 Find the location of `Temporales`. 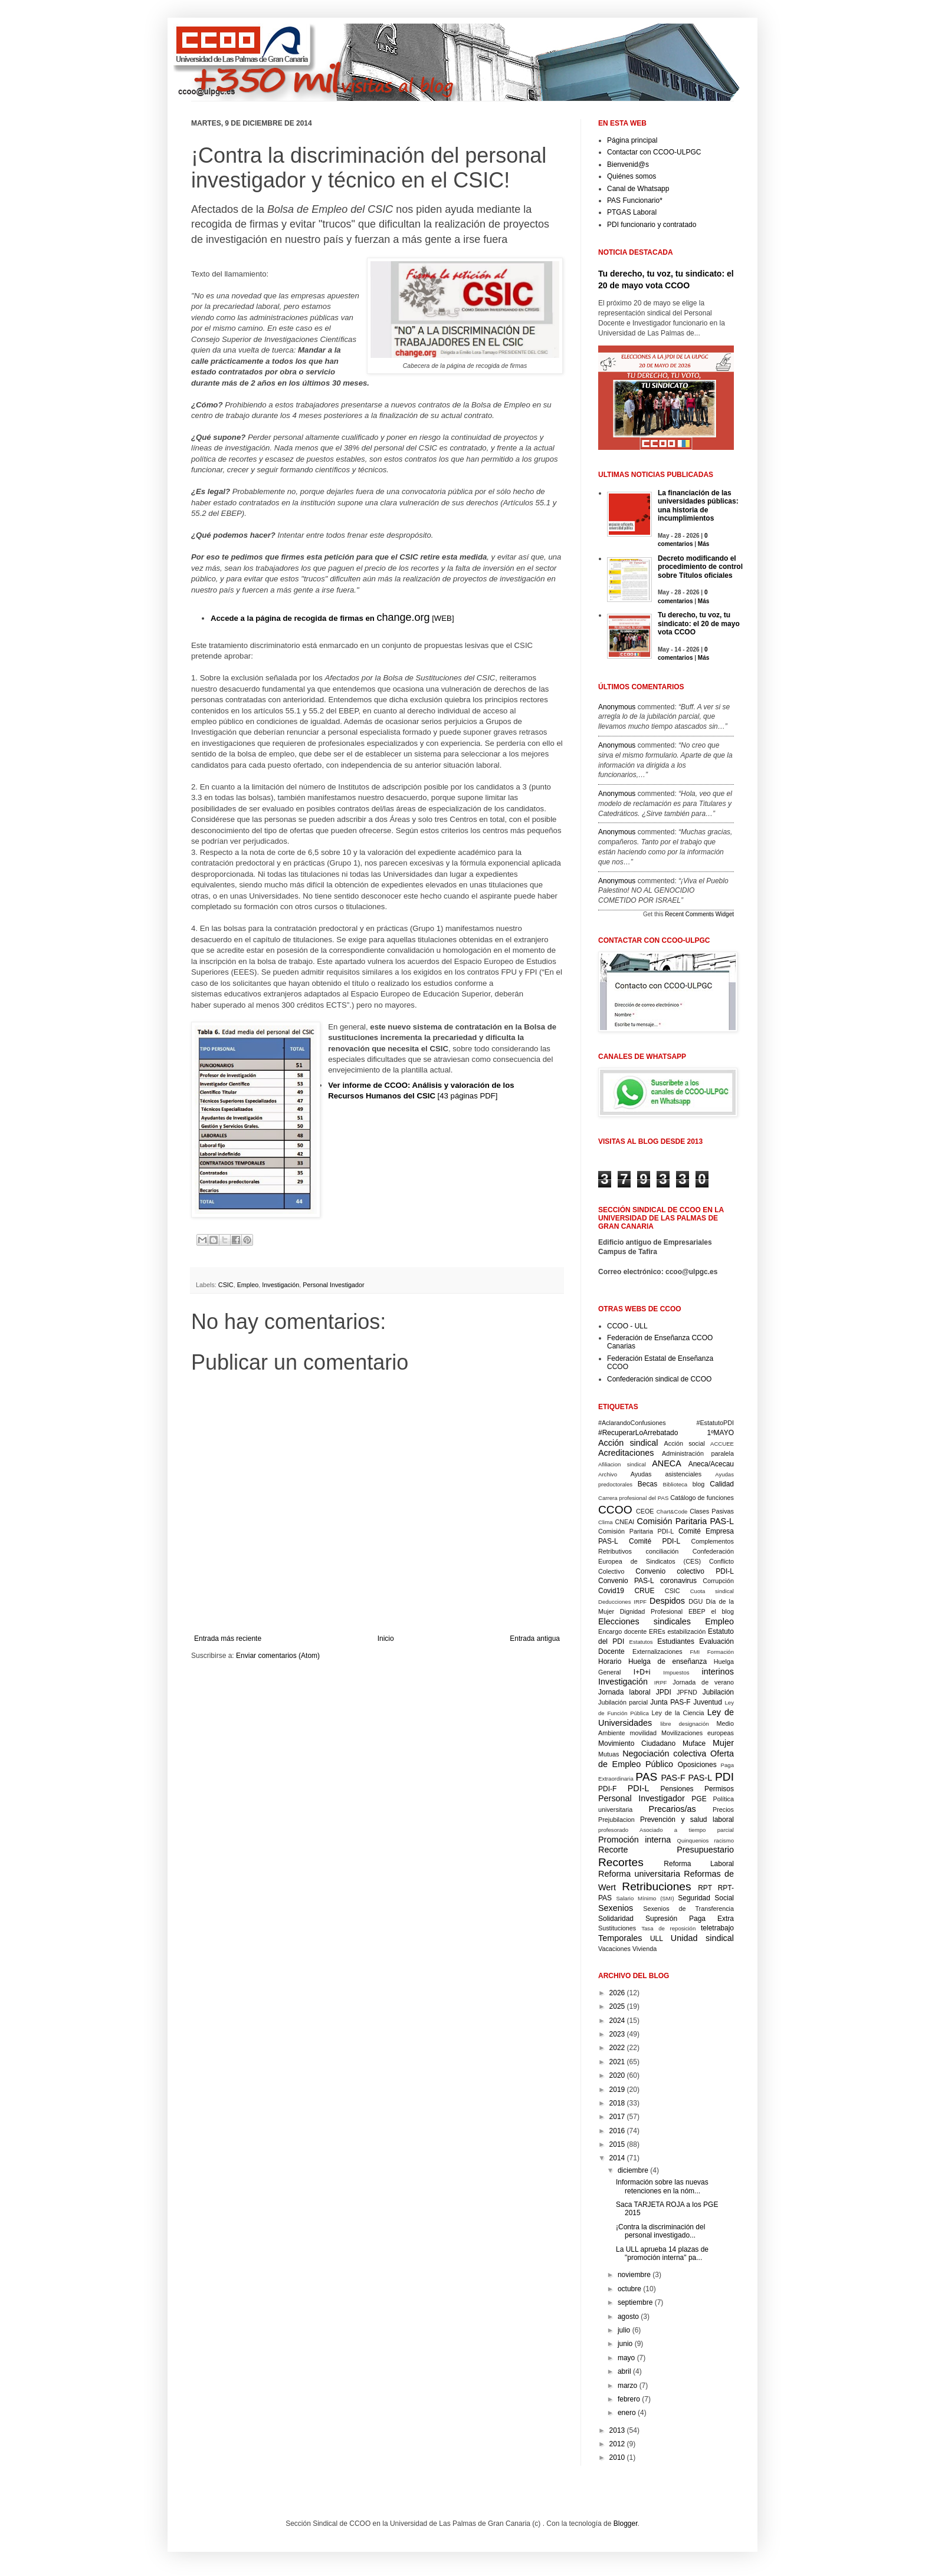

Temporales is located at coordinates (620, 1938).